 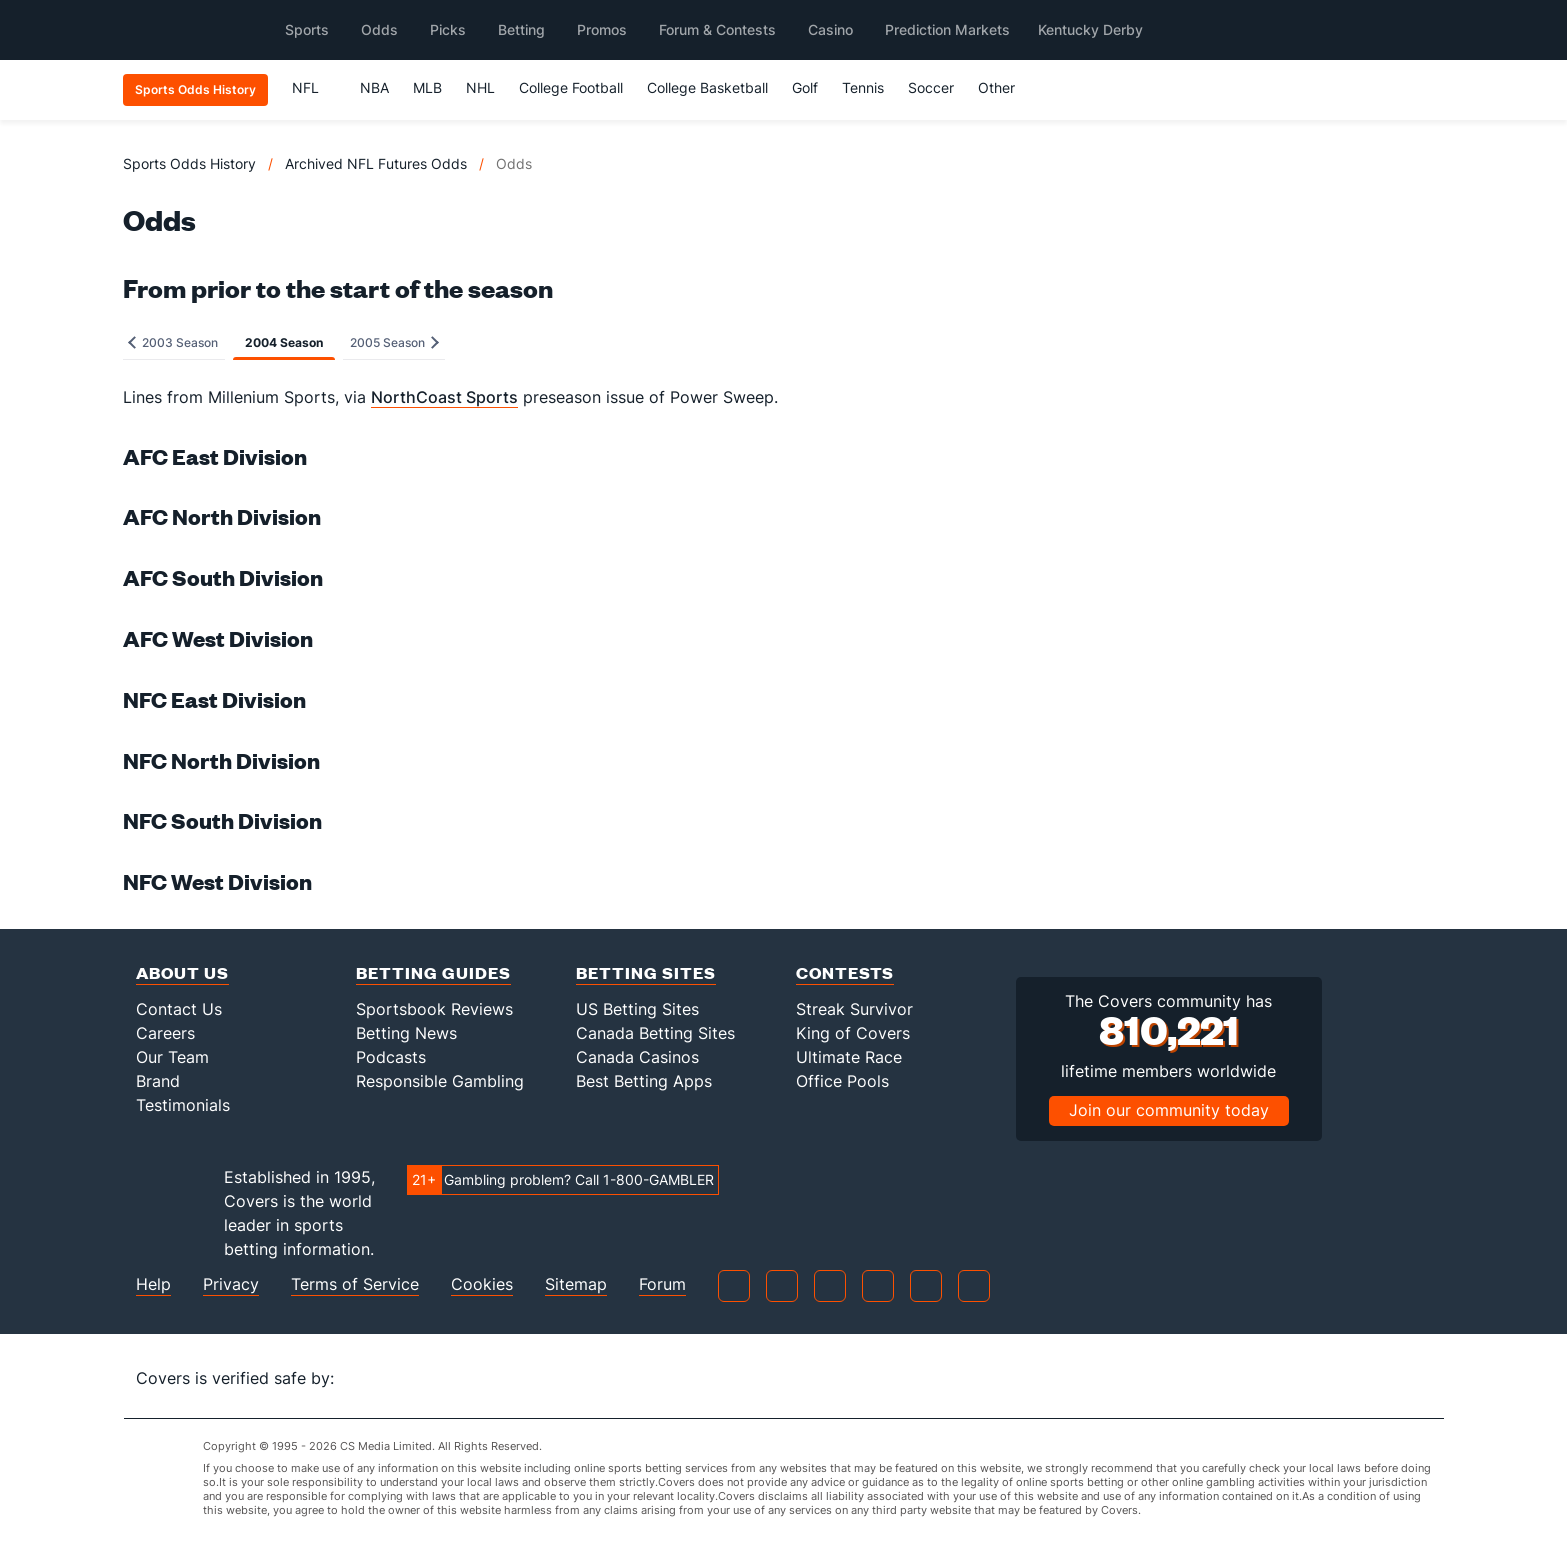 What do you see at coordinates (444, 397) in the screenshot?
I see `NorthCoast Sports` at bounding box center [444, 397].